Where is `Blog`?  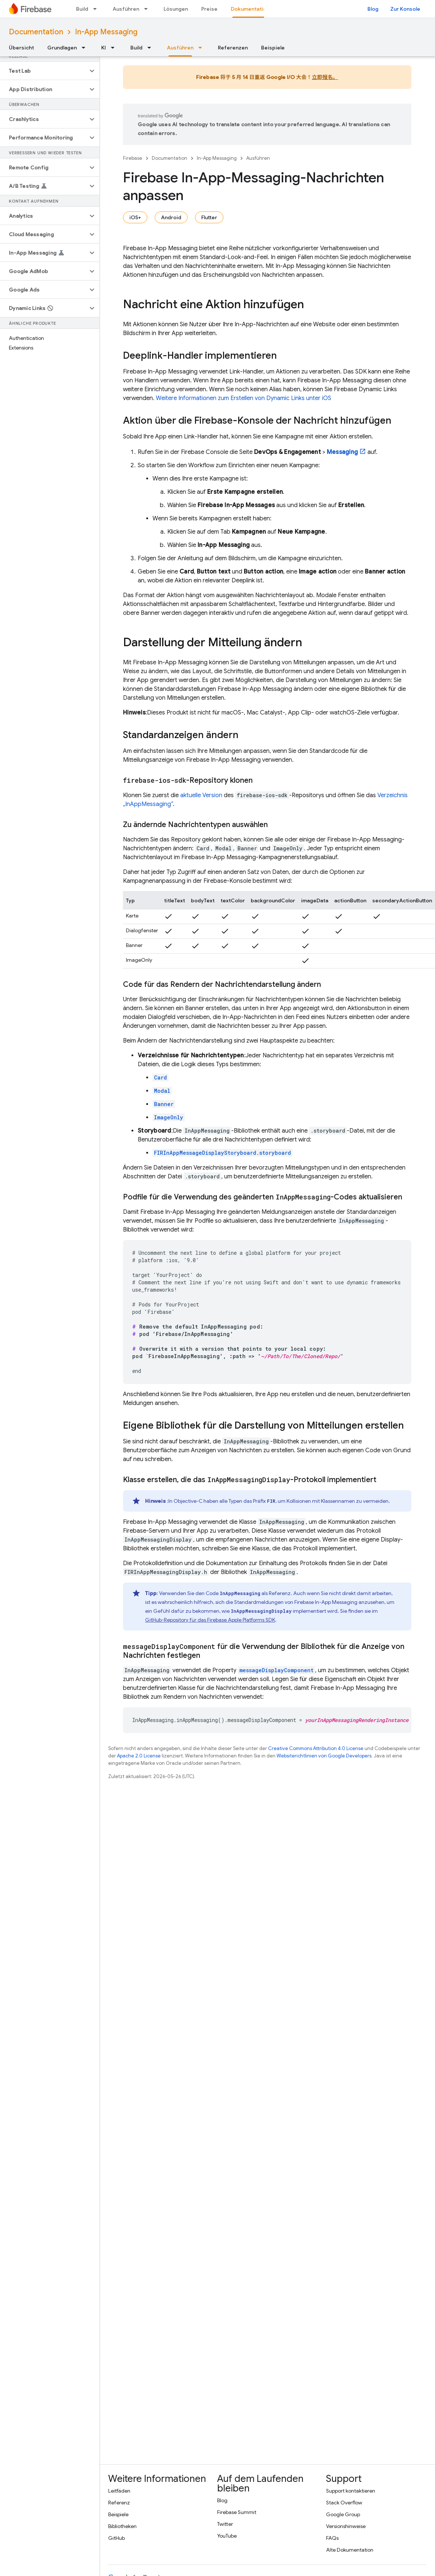 Blog is located at coordinates (373, 9).